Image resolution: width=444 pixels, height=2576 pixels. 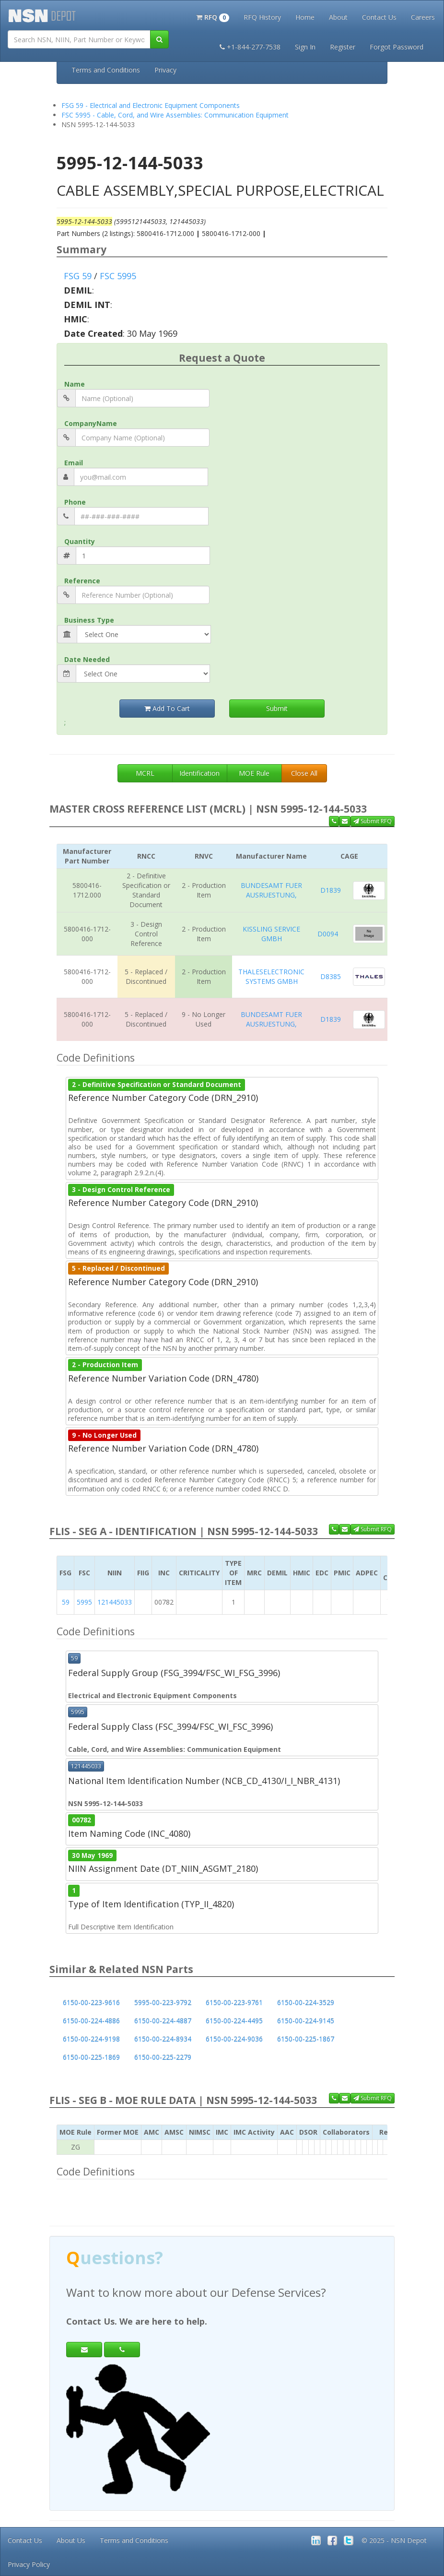 What do you see at coordinates (234, 2002) in the screenshot?
I see `6150-00-223-9761 [button]` at bounding box center [234, 2002].